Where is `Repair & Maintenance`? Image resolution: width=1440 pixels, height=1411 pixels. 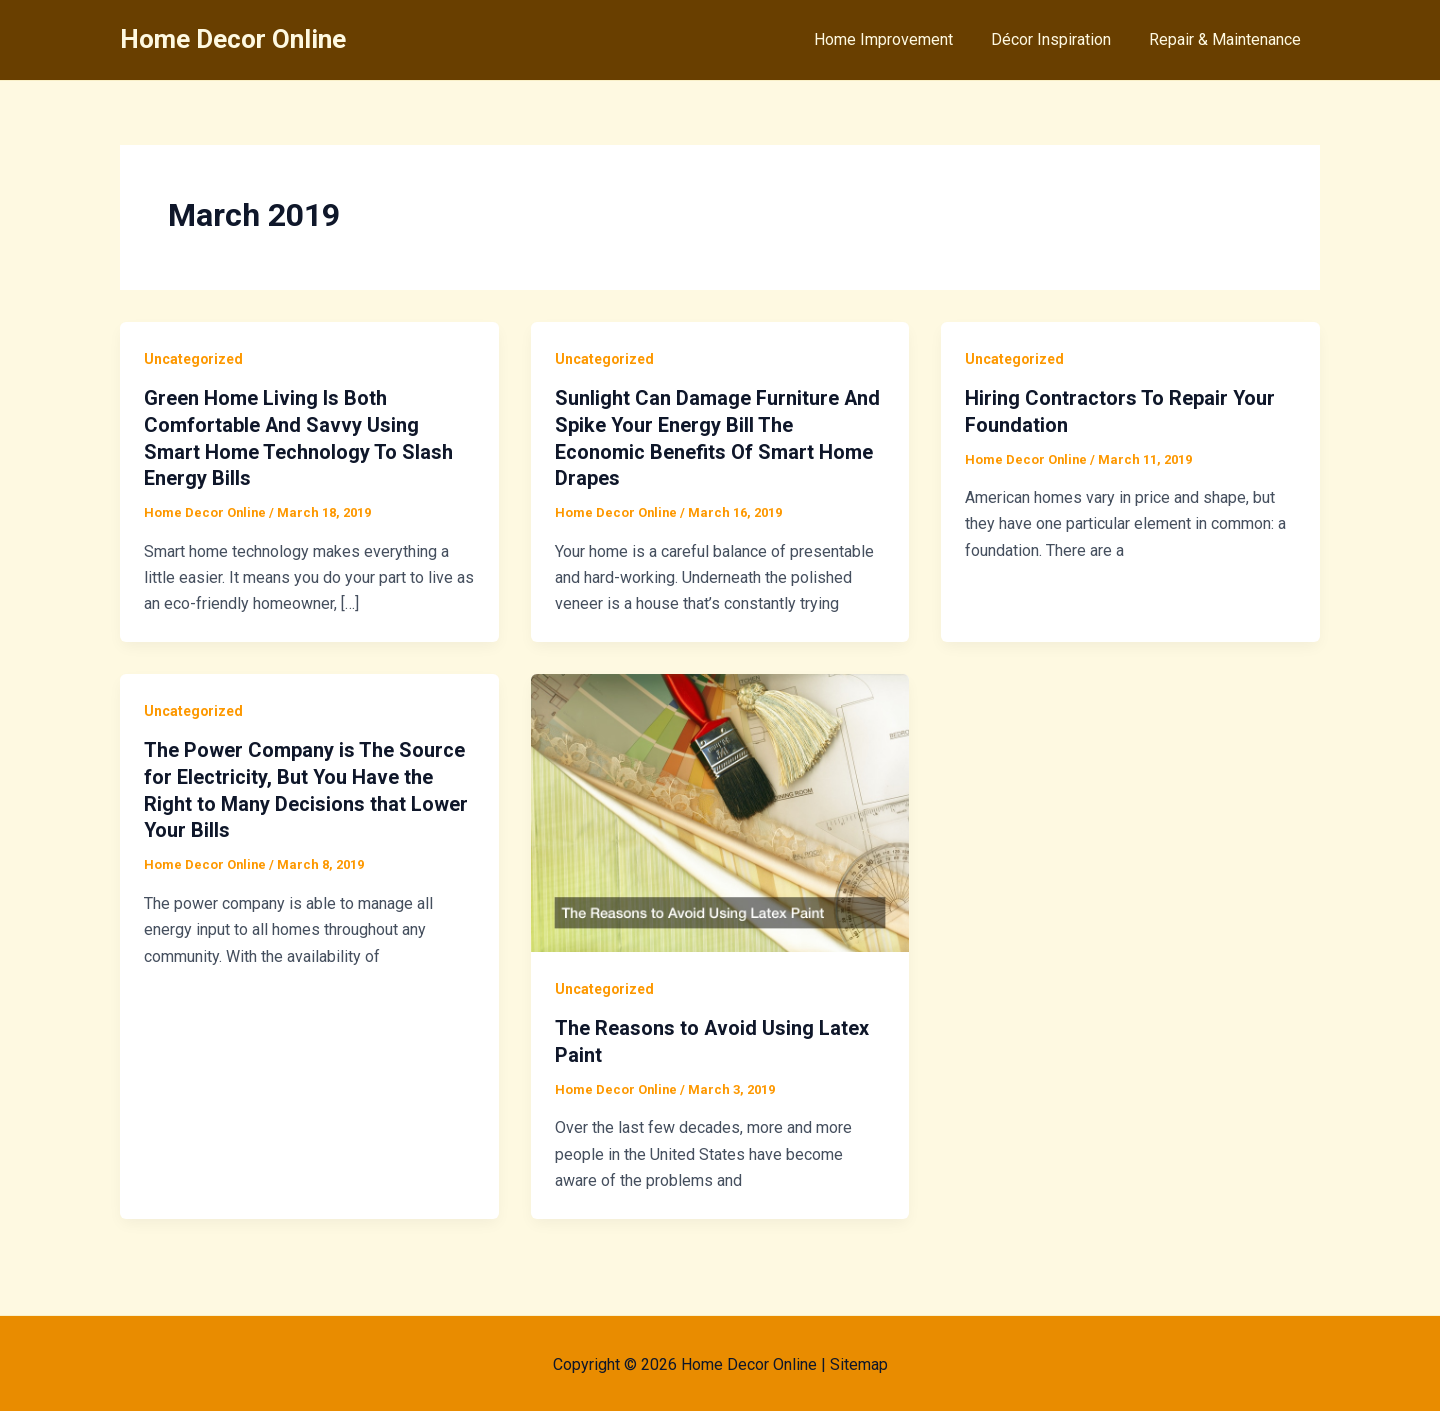
Repair & Maintenance is located at coordinates (1228, 39).